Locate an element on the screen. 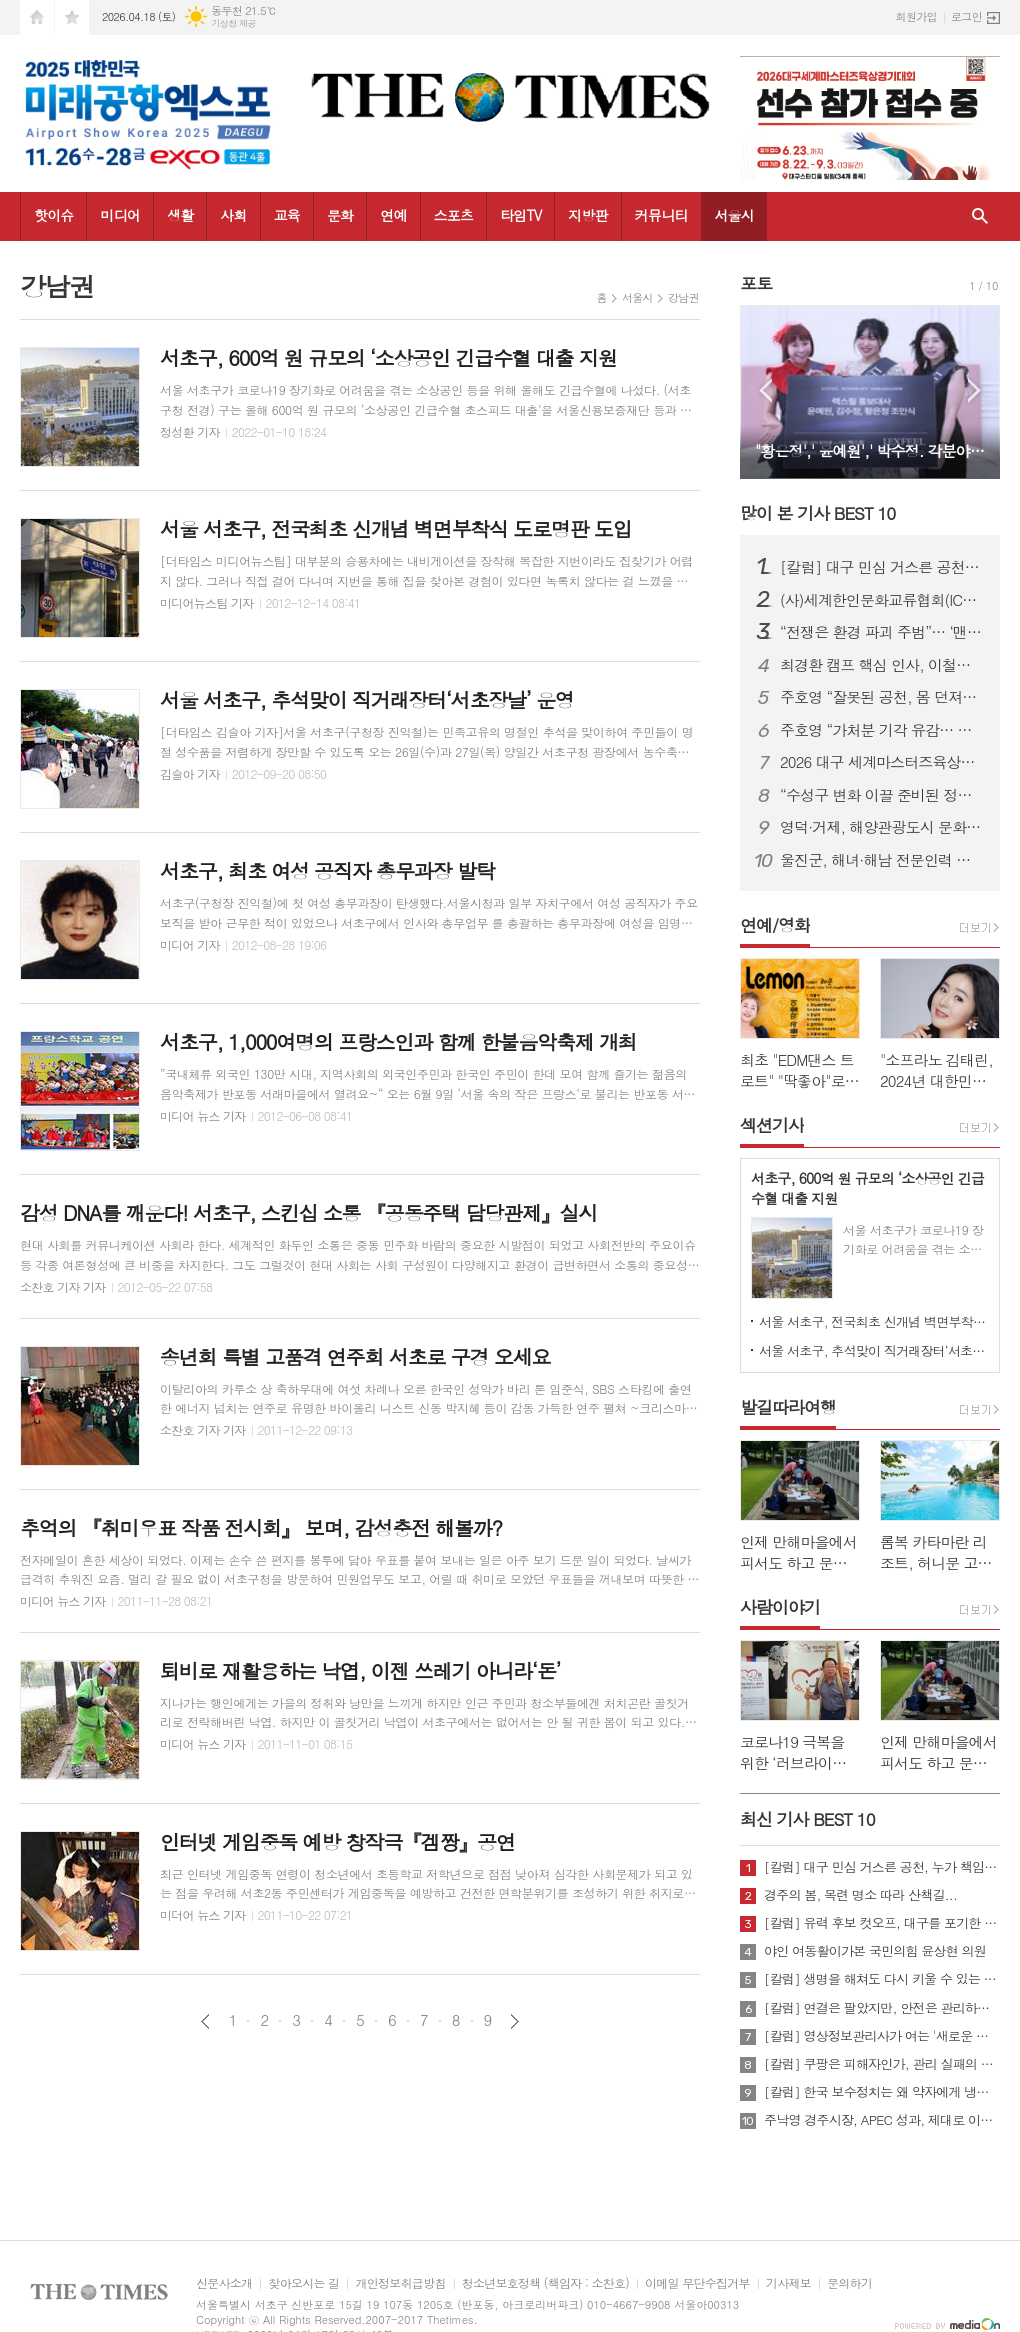 The height and width of the screenshot is (2332, 1020). 야인 여동활이가본 국민의힘 윤상현 의원 is located at coordinates (875, 1951).